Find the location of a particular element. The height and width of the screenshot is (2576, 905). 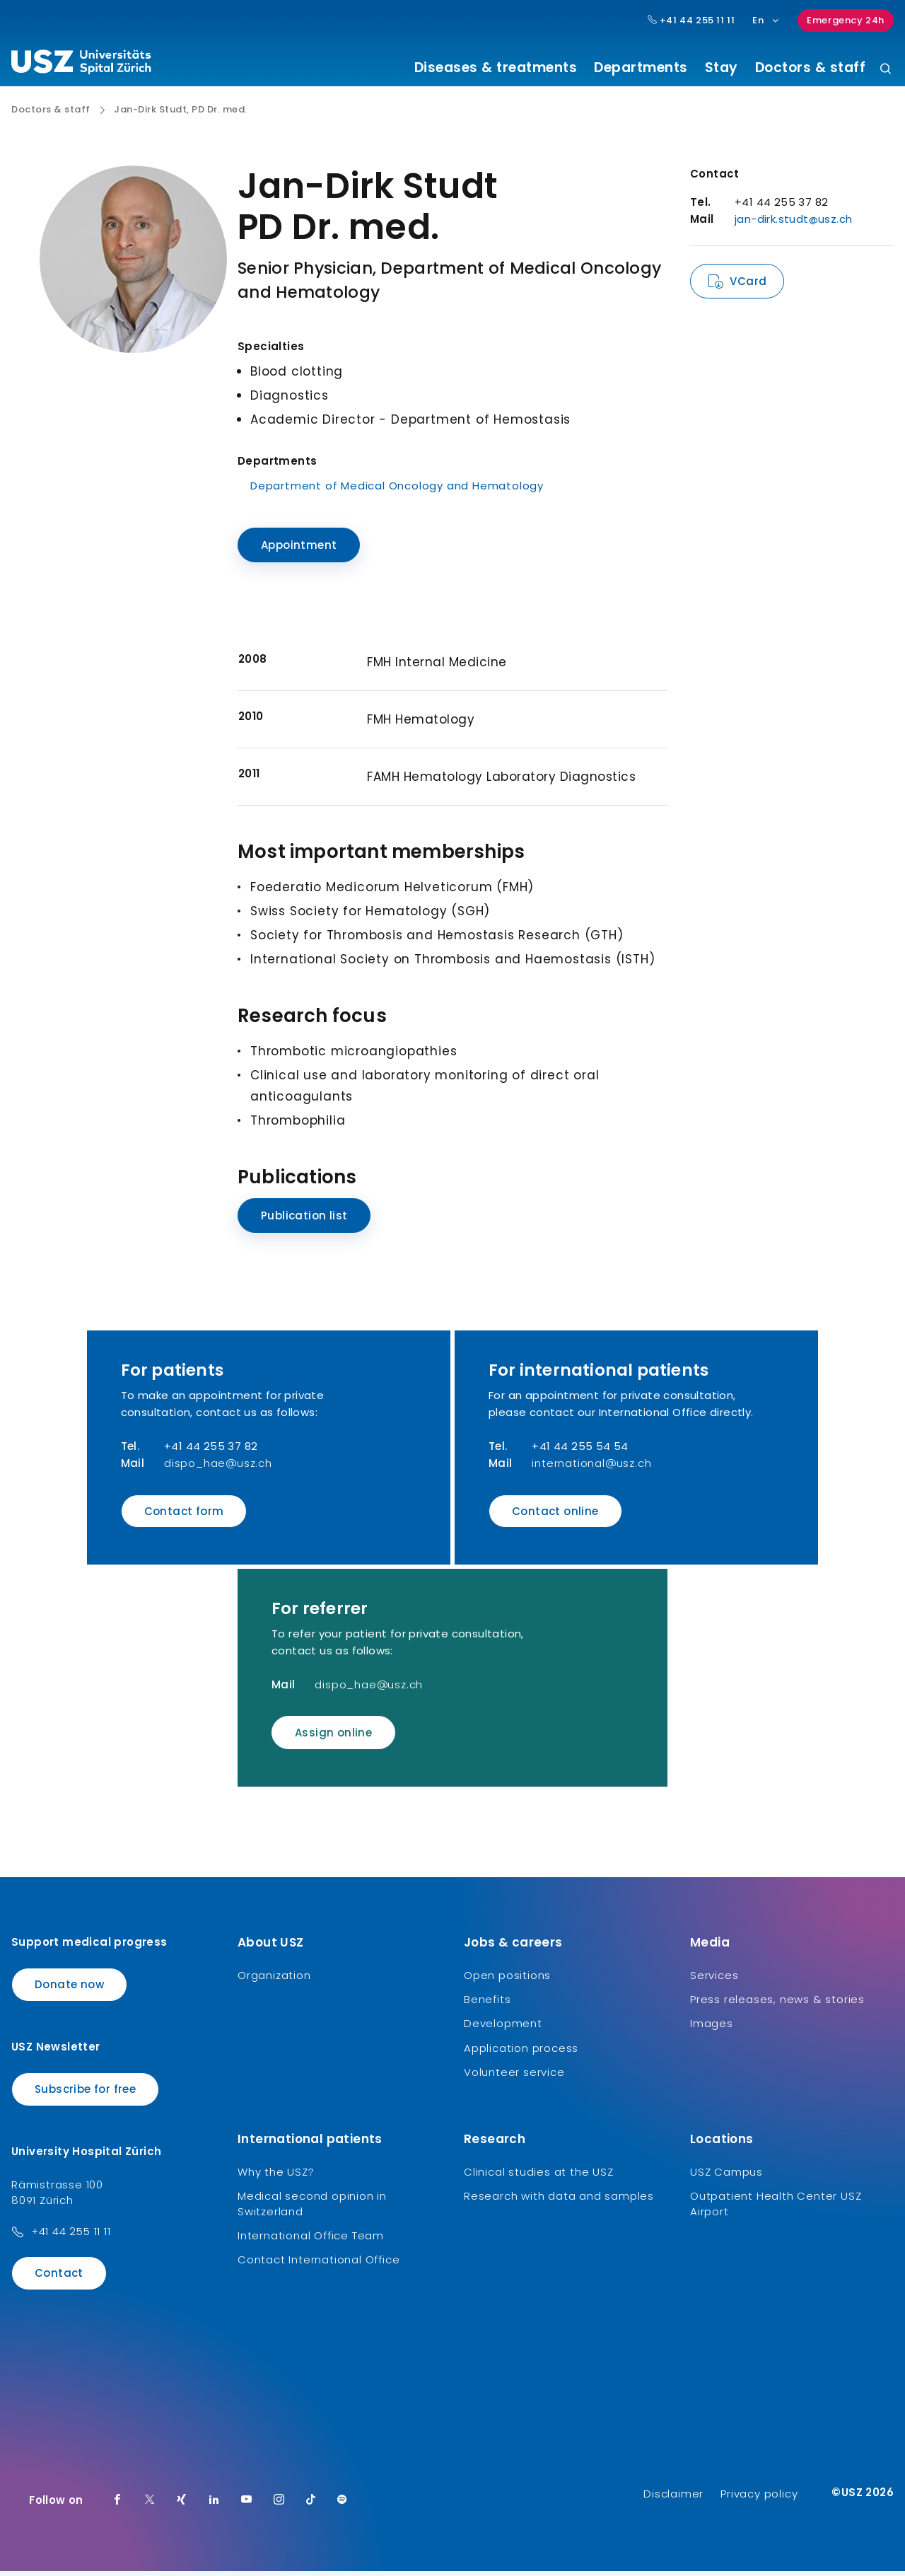

Privacy policy is located at coordinates (759, 2498).